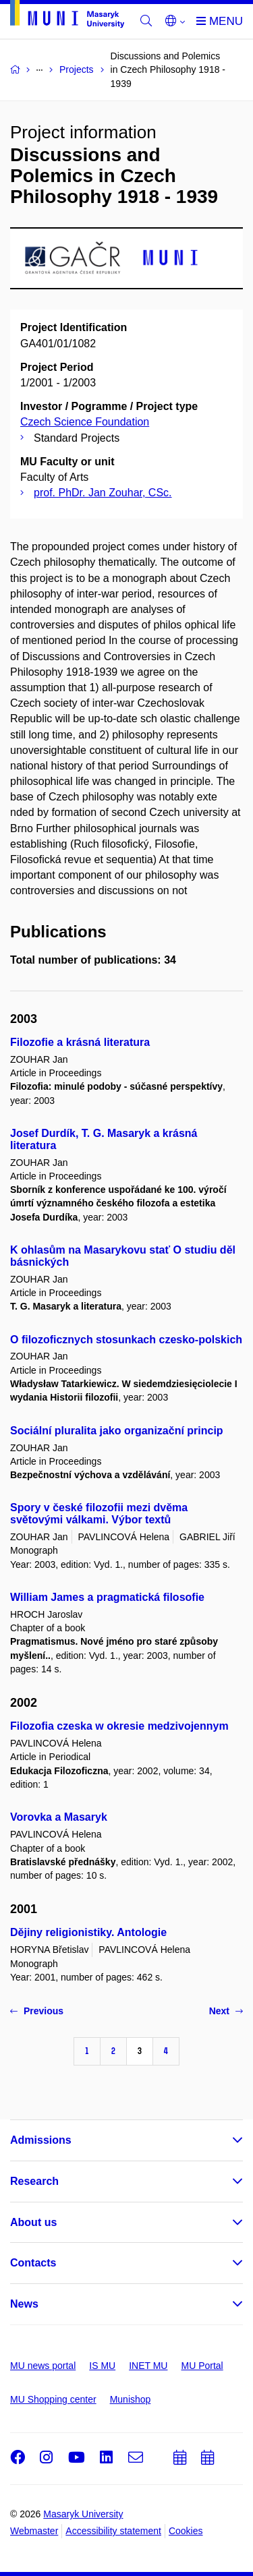 The image size is (253, 2576). Describe the element at coordinates (99, 1513) in the screenshot. I see `Spory v české filozofii mezi dvěma světovými válkami. Výbor textů` at that location.